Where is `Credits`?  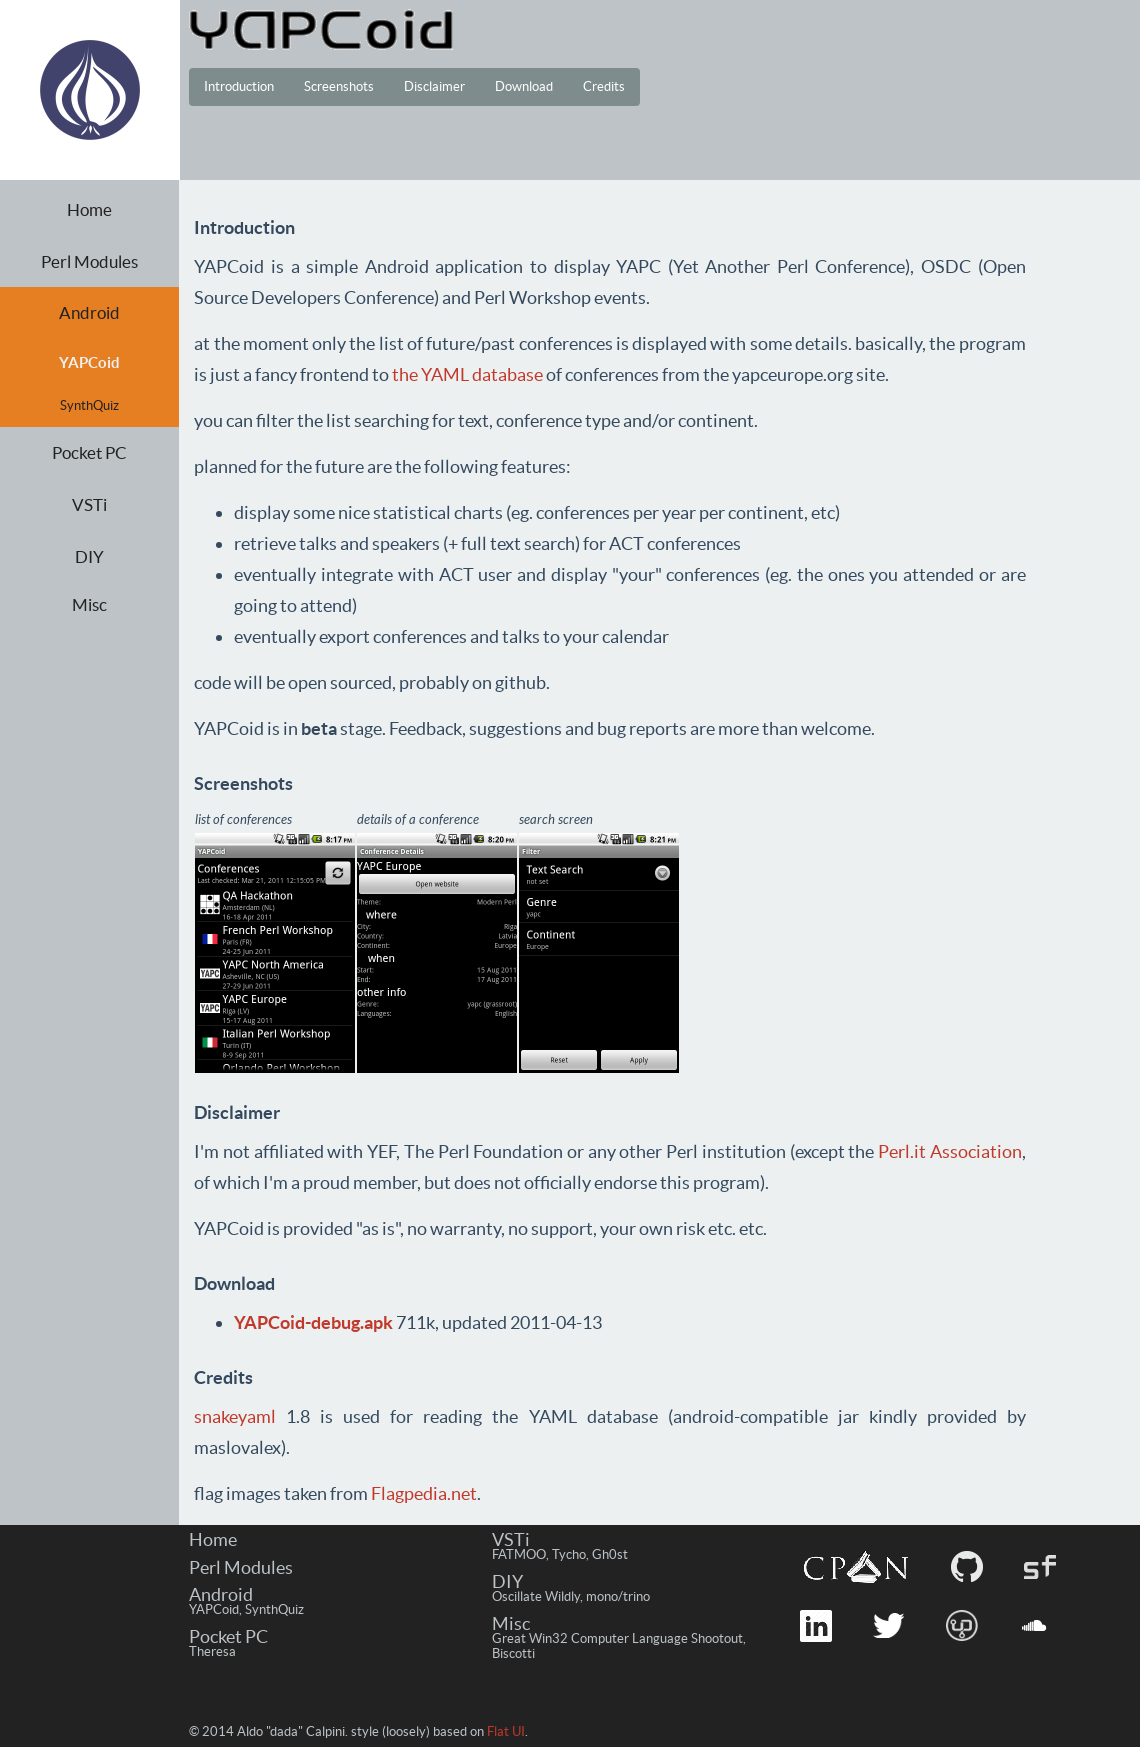
Credits is located at coordinates (604, 86).